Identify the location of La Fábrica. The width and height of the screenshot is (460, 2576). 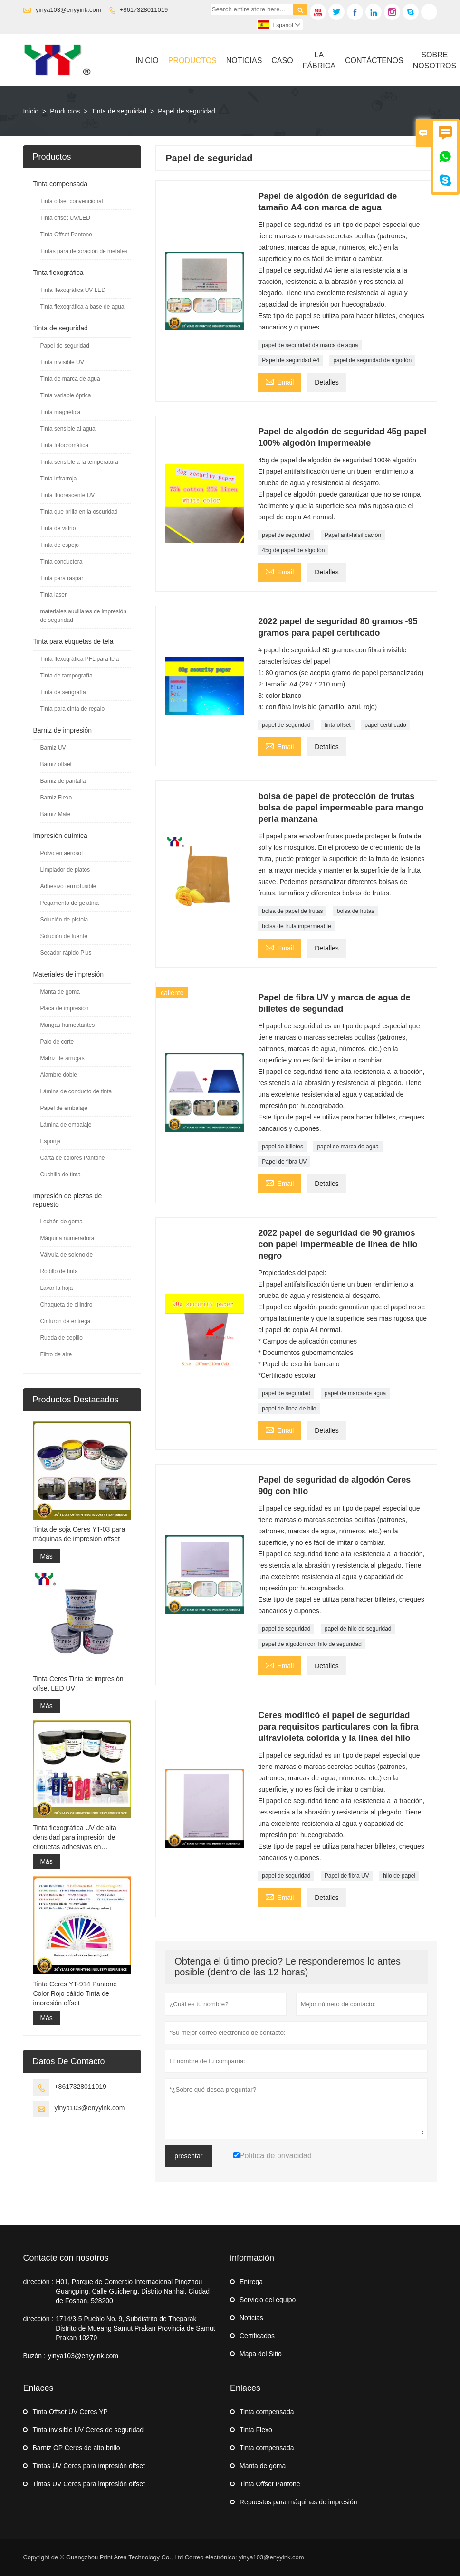
(319, 60).